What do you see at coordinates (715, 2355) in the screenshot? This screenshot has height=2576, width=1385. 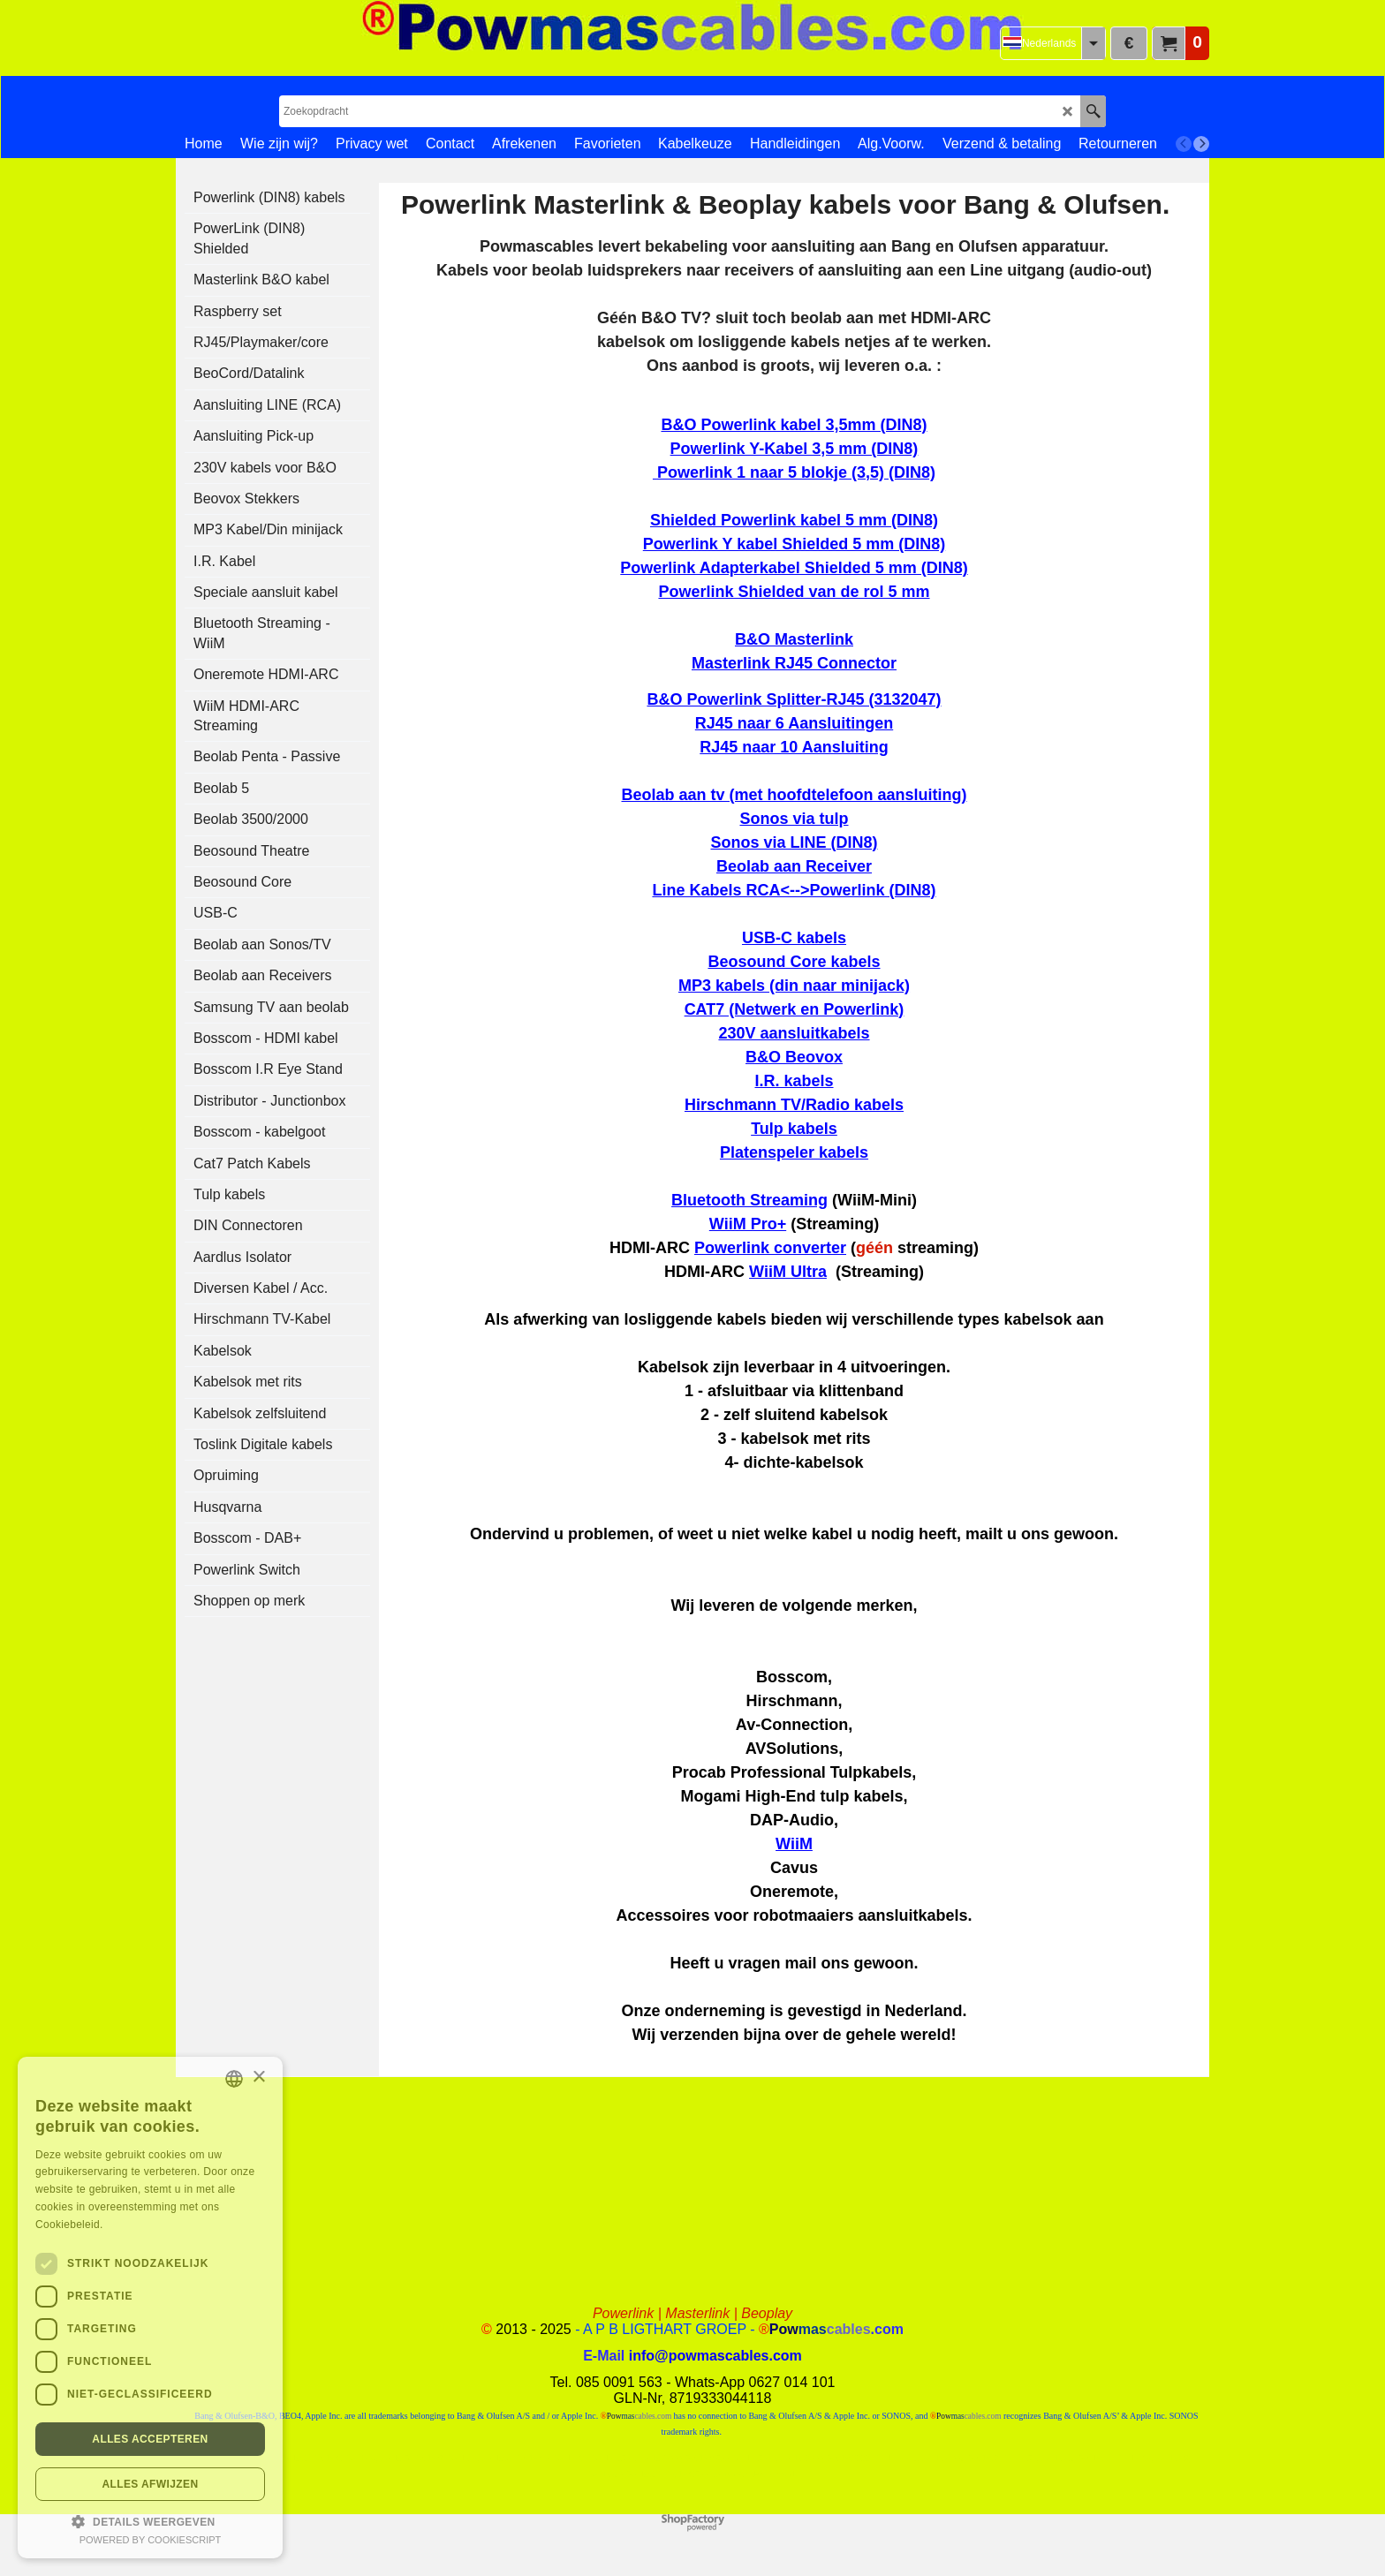 I see `info@powmascables.com` at bounding box center [715, 2355].